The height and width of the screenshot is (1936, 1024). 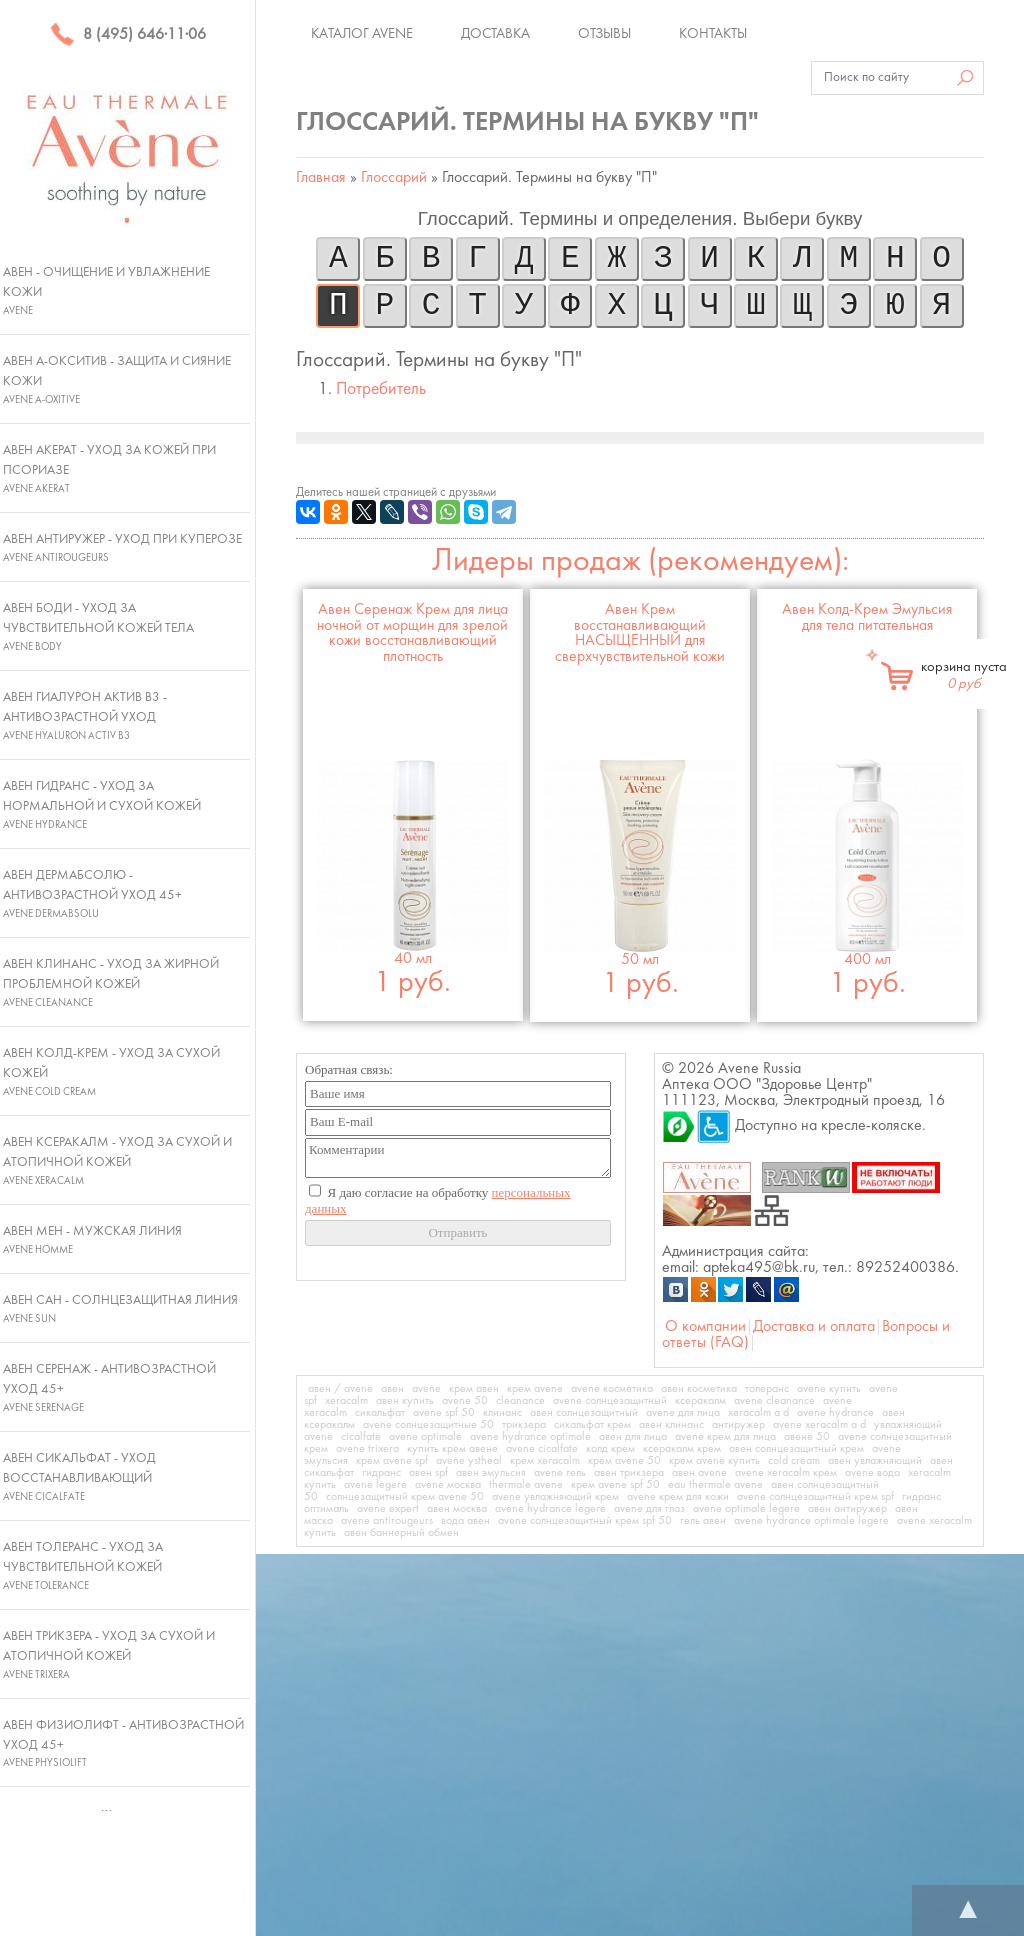 What do you see at coordinates (109, 1655) in the screenshot?
I see `Авен Трикзера - Уход за сухой и атопичной кожей` at bounding box center [109, 1655].